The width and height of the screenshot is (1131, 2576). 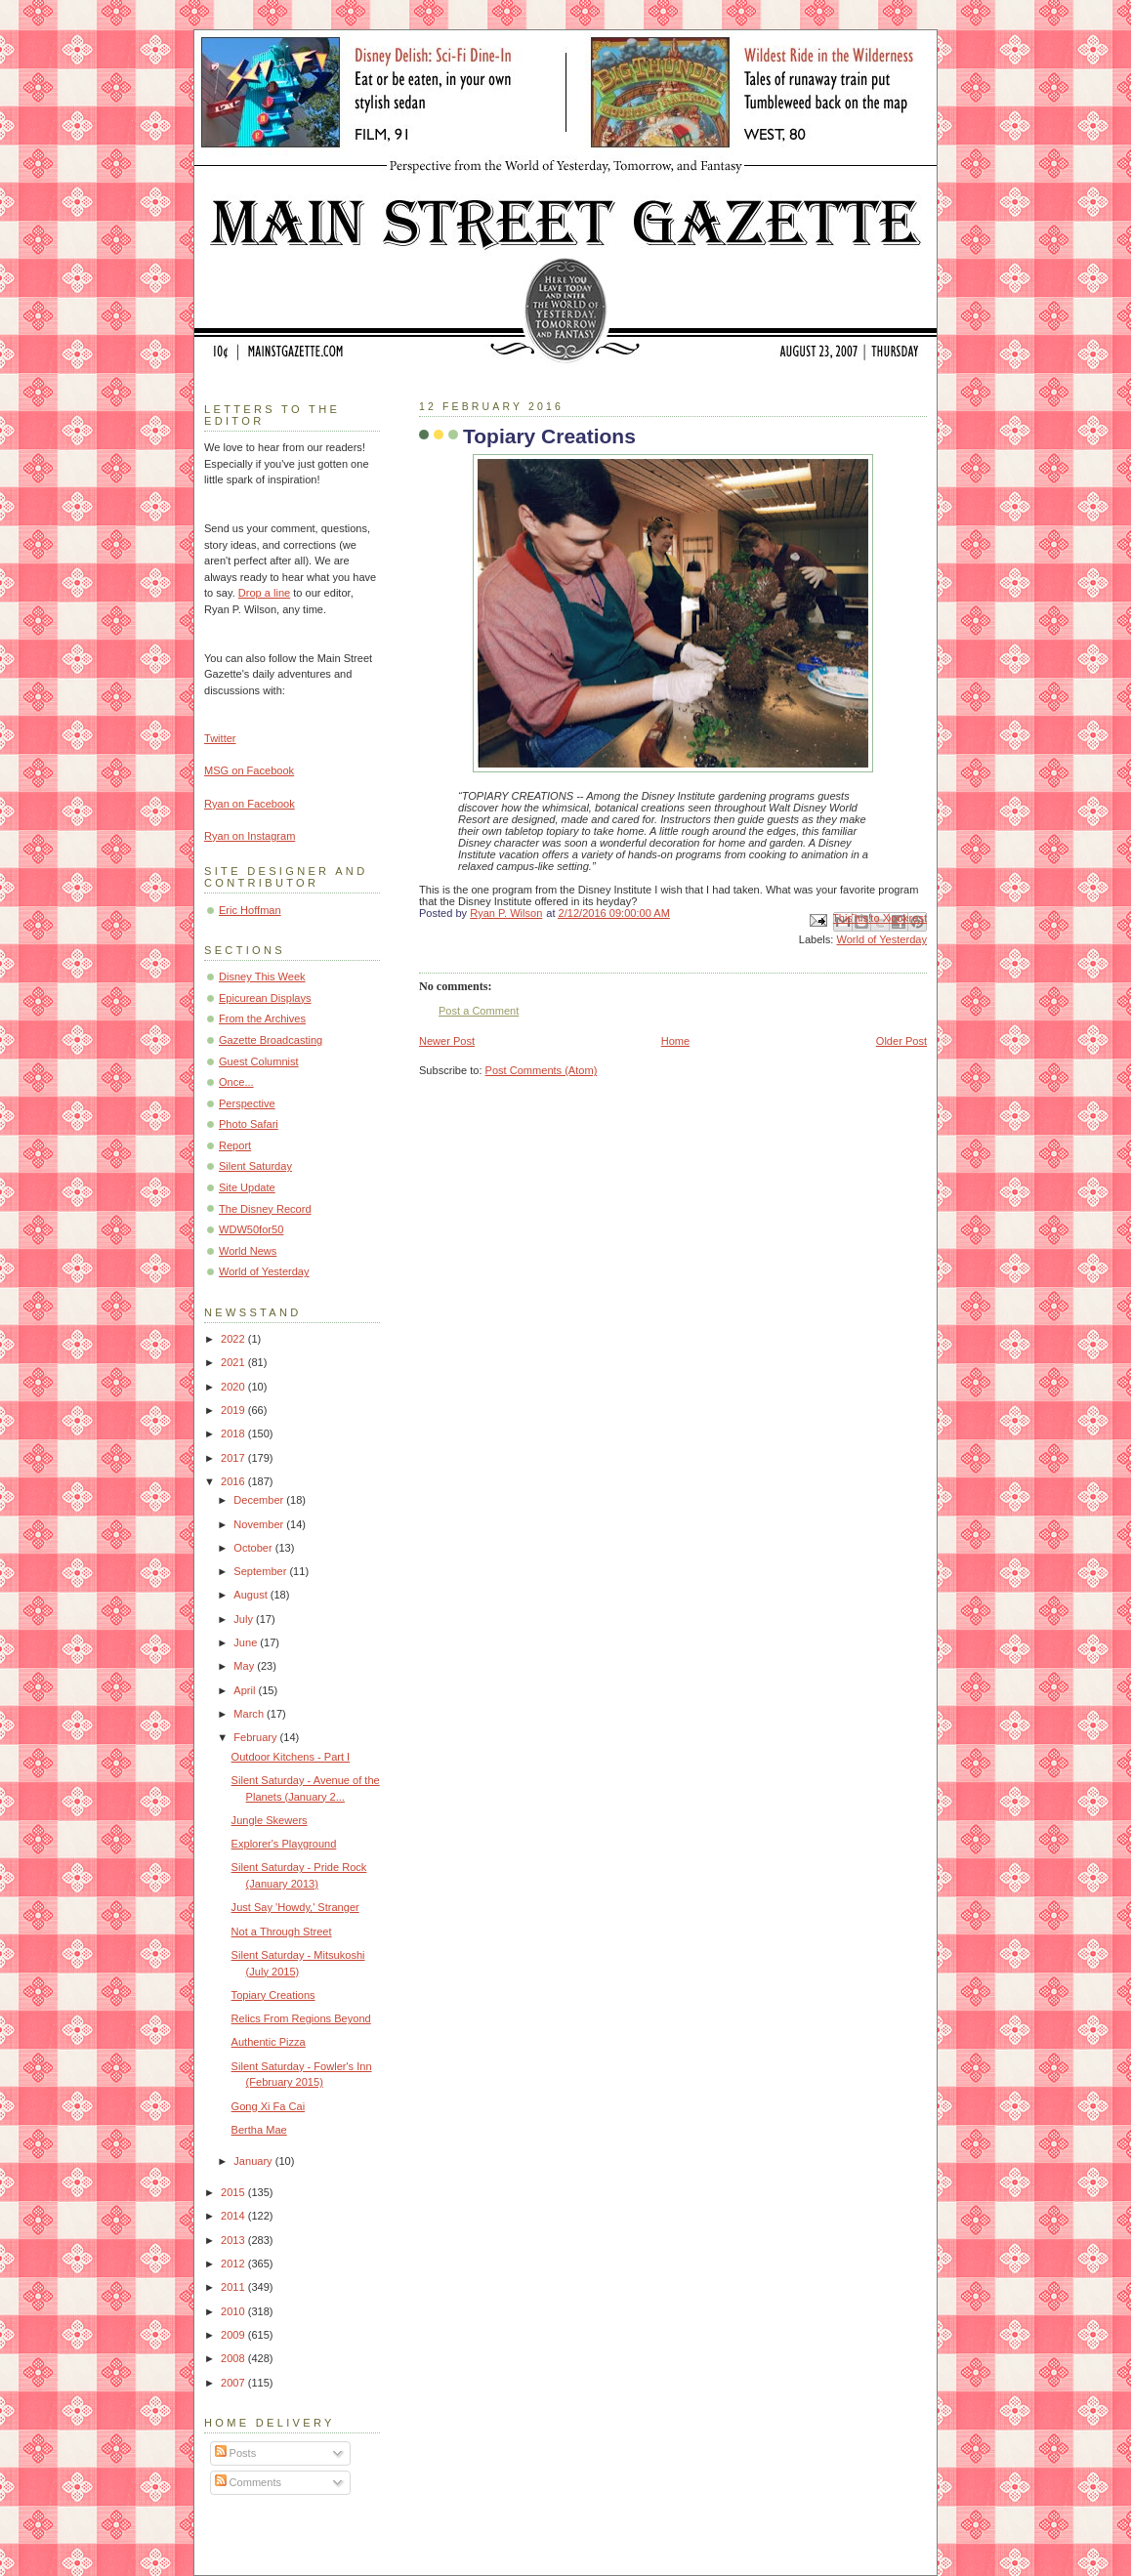 What do you see at coordinates (234, 1362) in the screenshot?
I see `2021` at bounding box center [234, 1362].